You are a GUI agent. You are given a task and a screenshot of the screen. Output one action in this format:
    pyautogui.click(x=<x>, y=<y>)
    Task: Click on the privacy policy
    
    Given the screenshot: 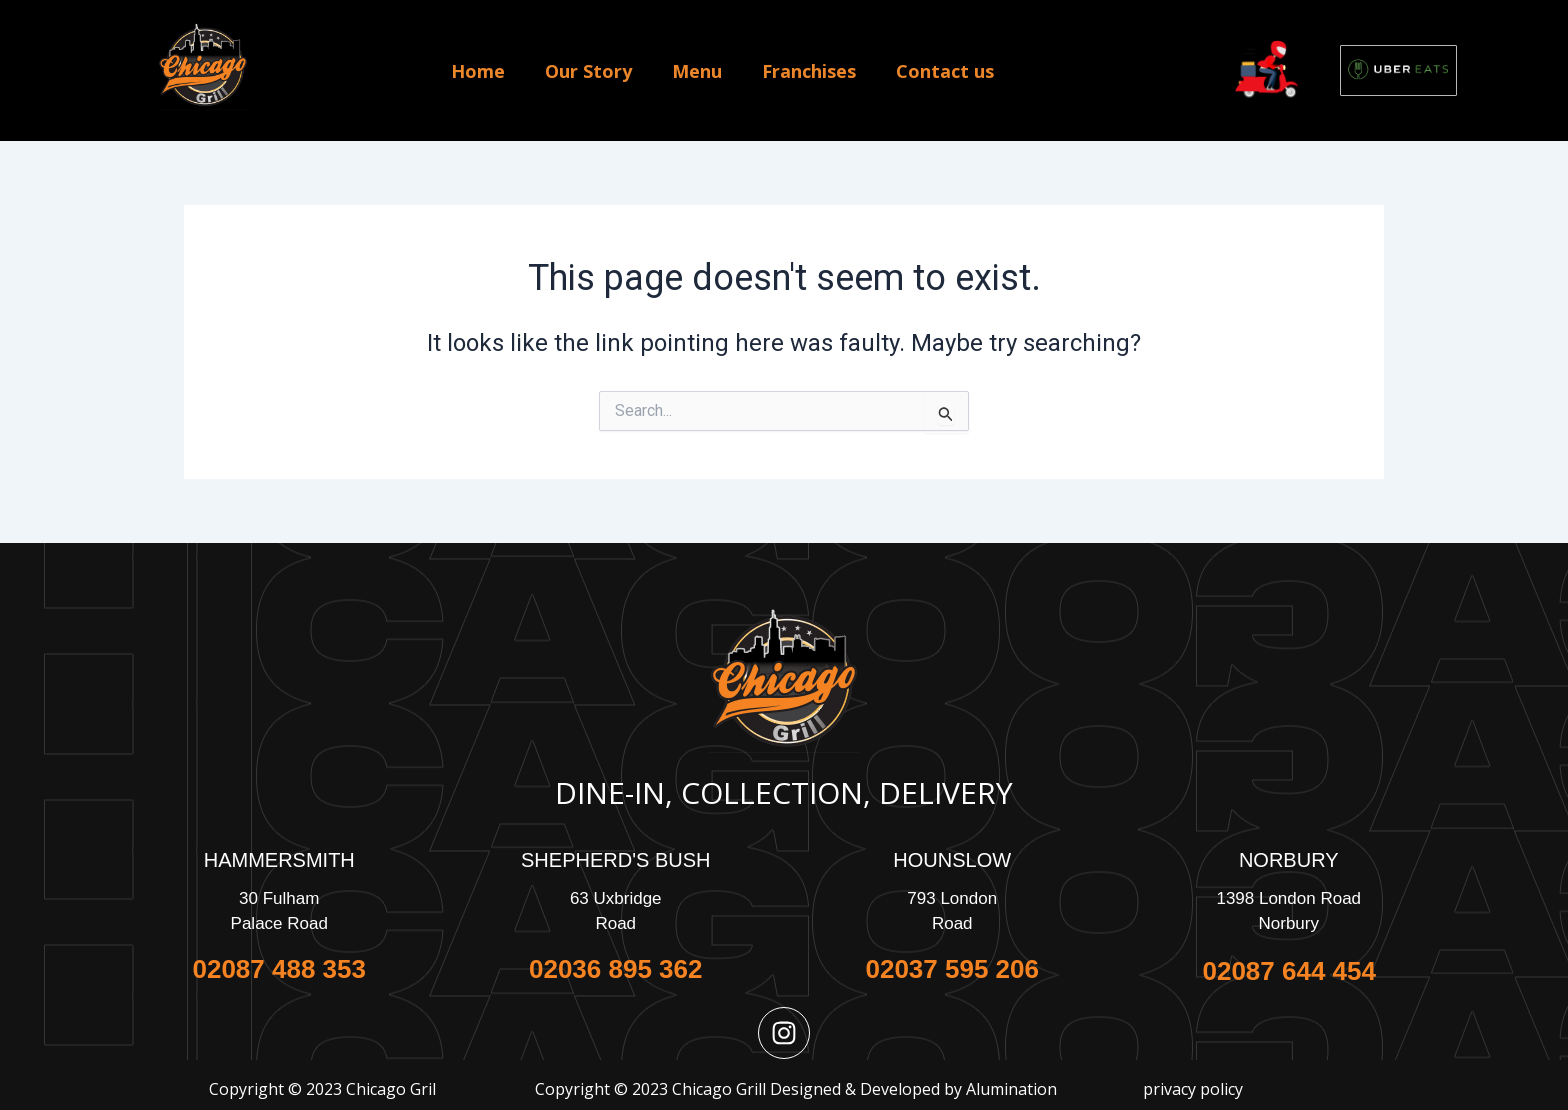 What is the action you would take?
    pyautogui.click(x=1193, y=1089)
    